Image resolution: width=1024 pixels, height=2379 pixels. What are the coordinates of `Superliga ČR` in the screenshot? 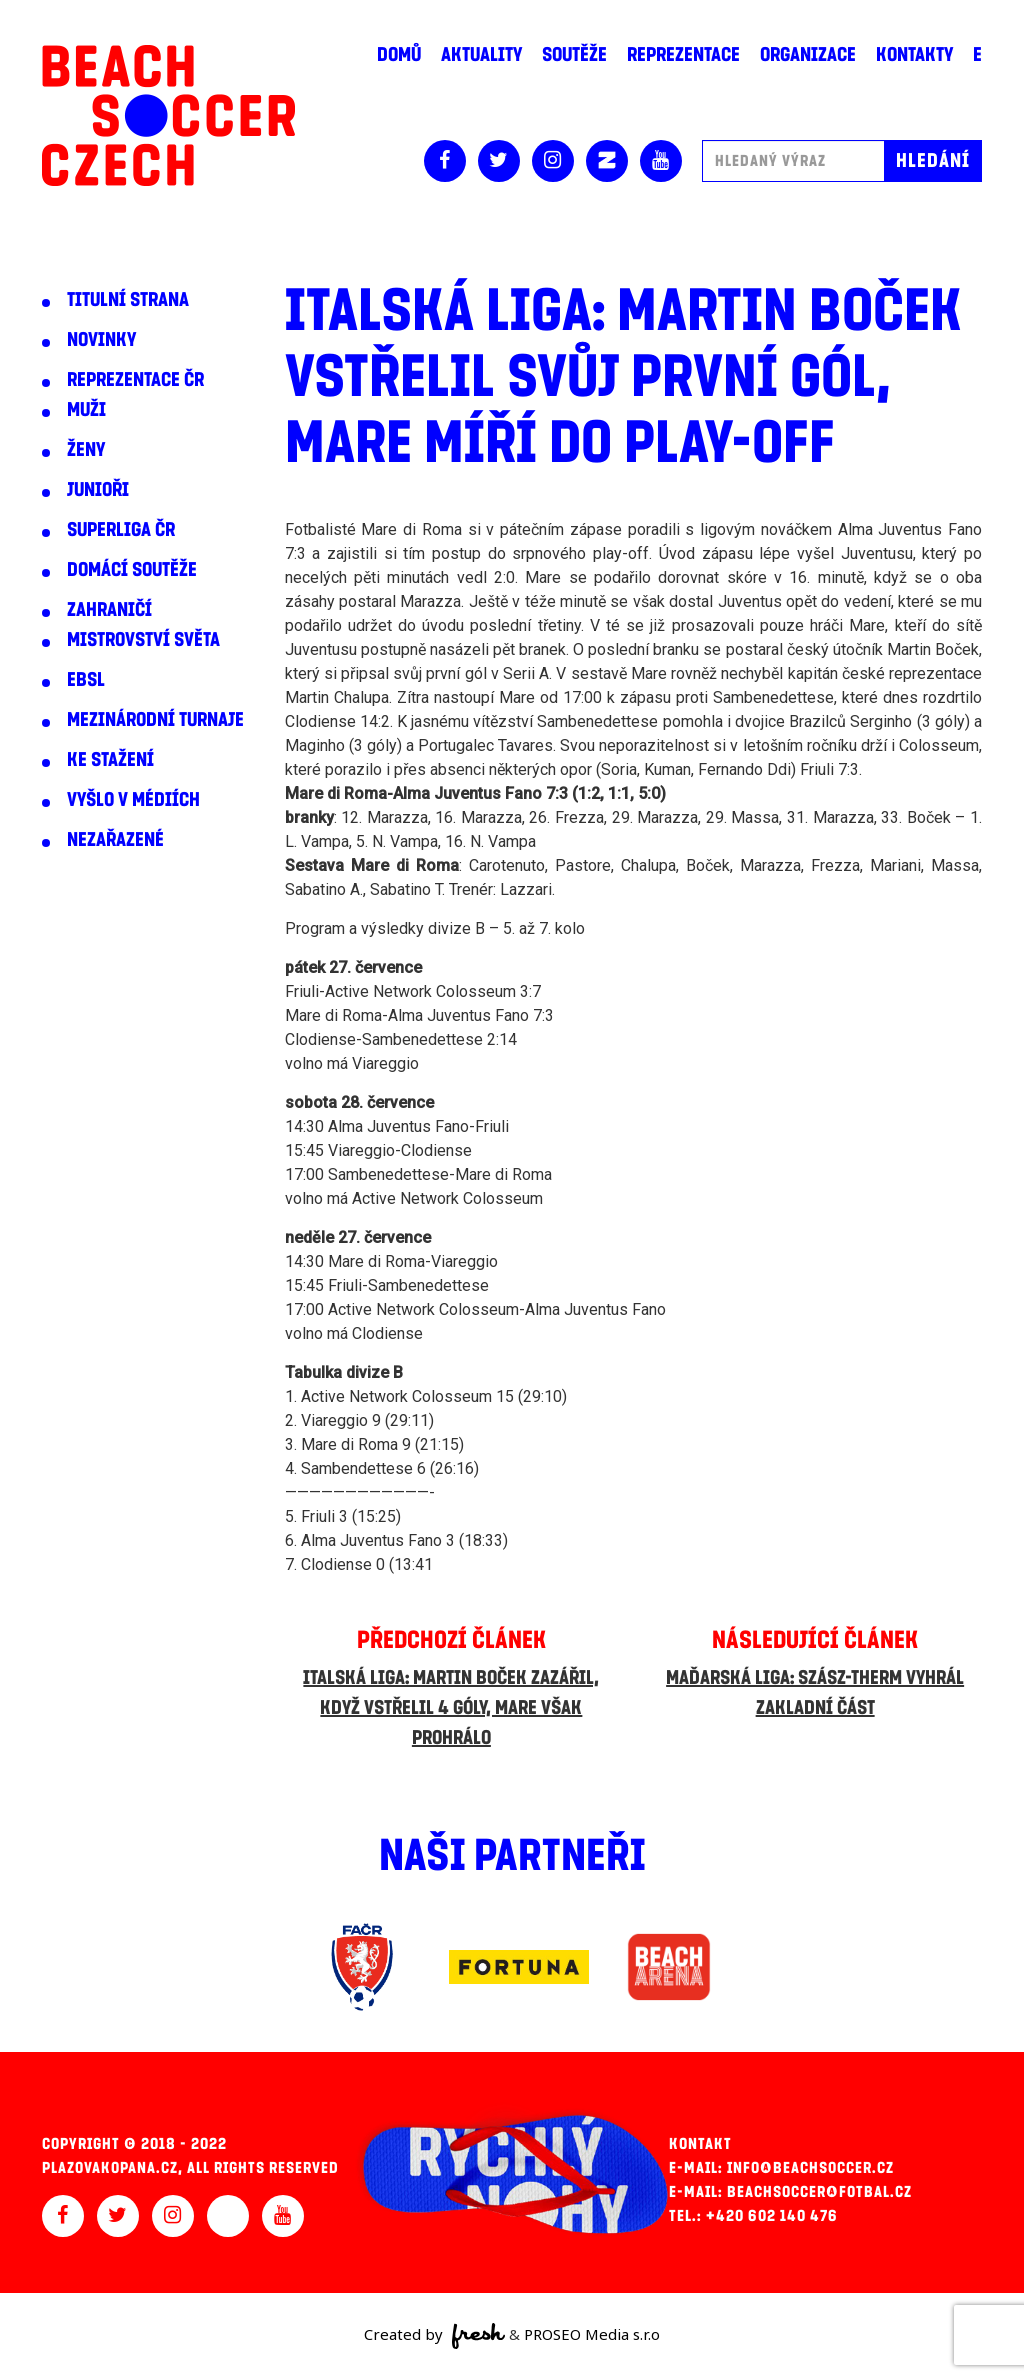 It's located at (121, 530).